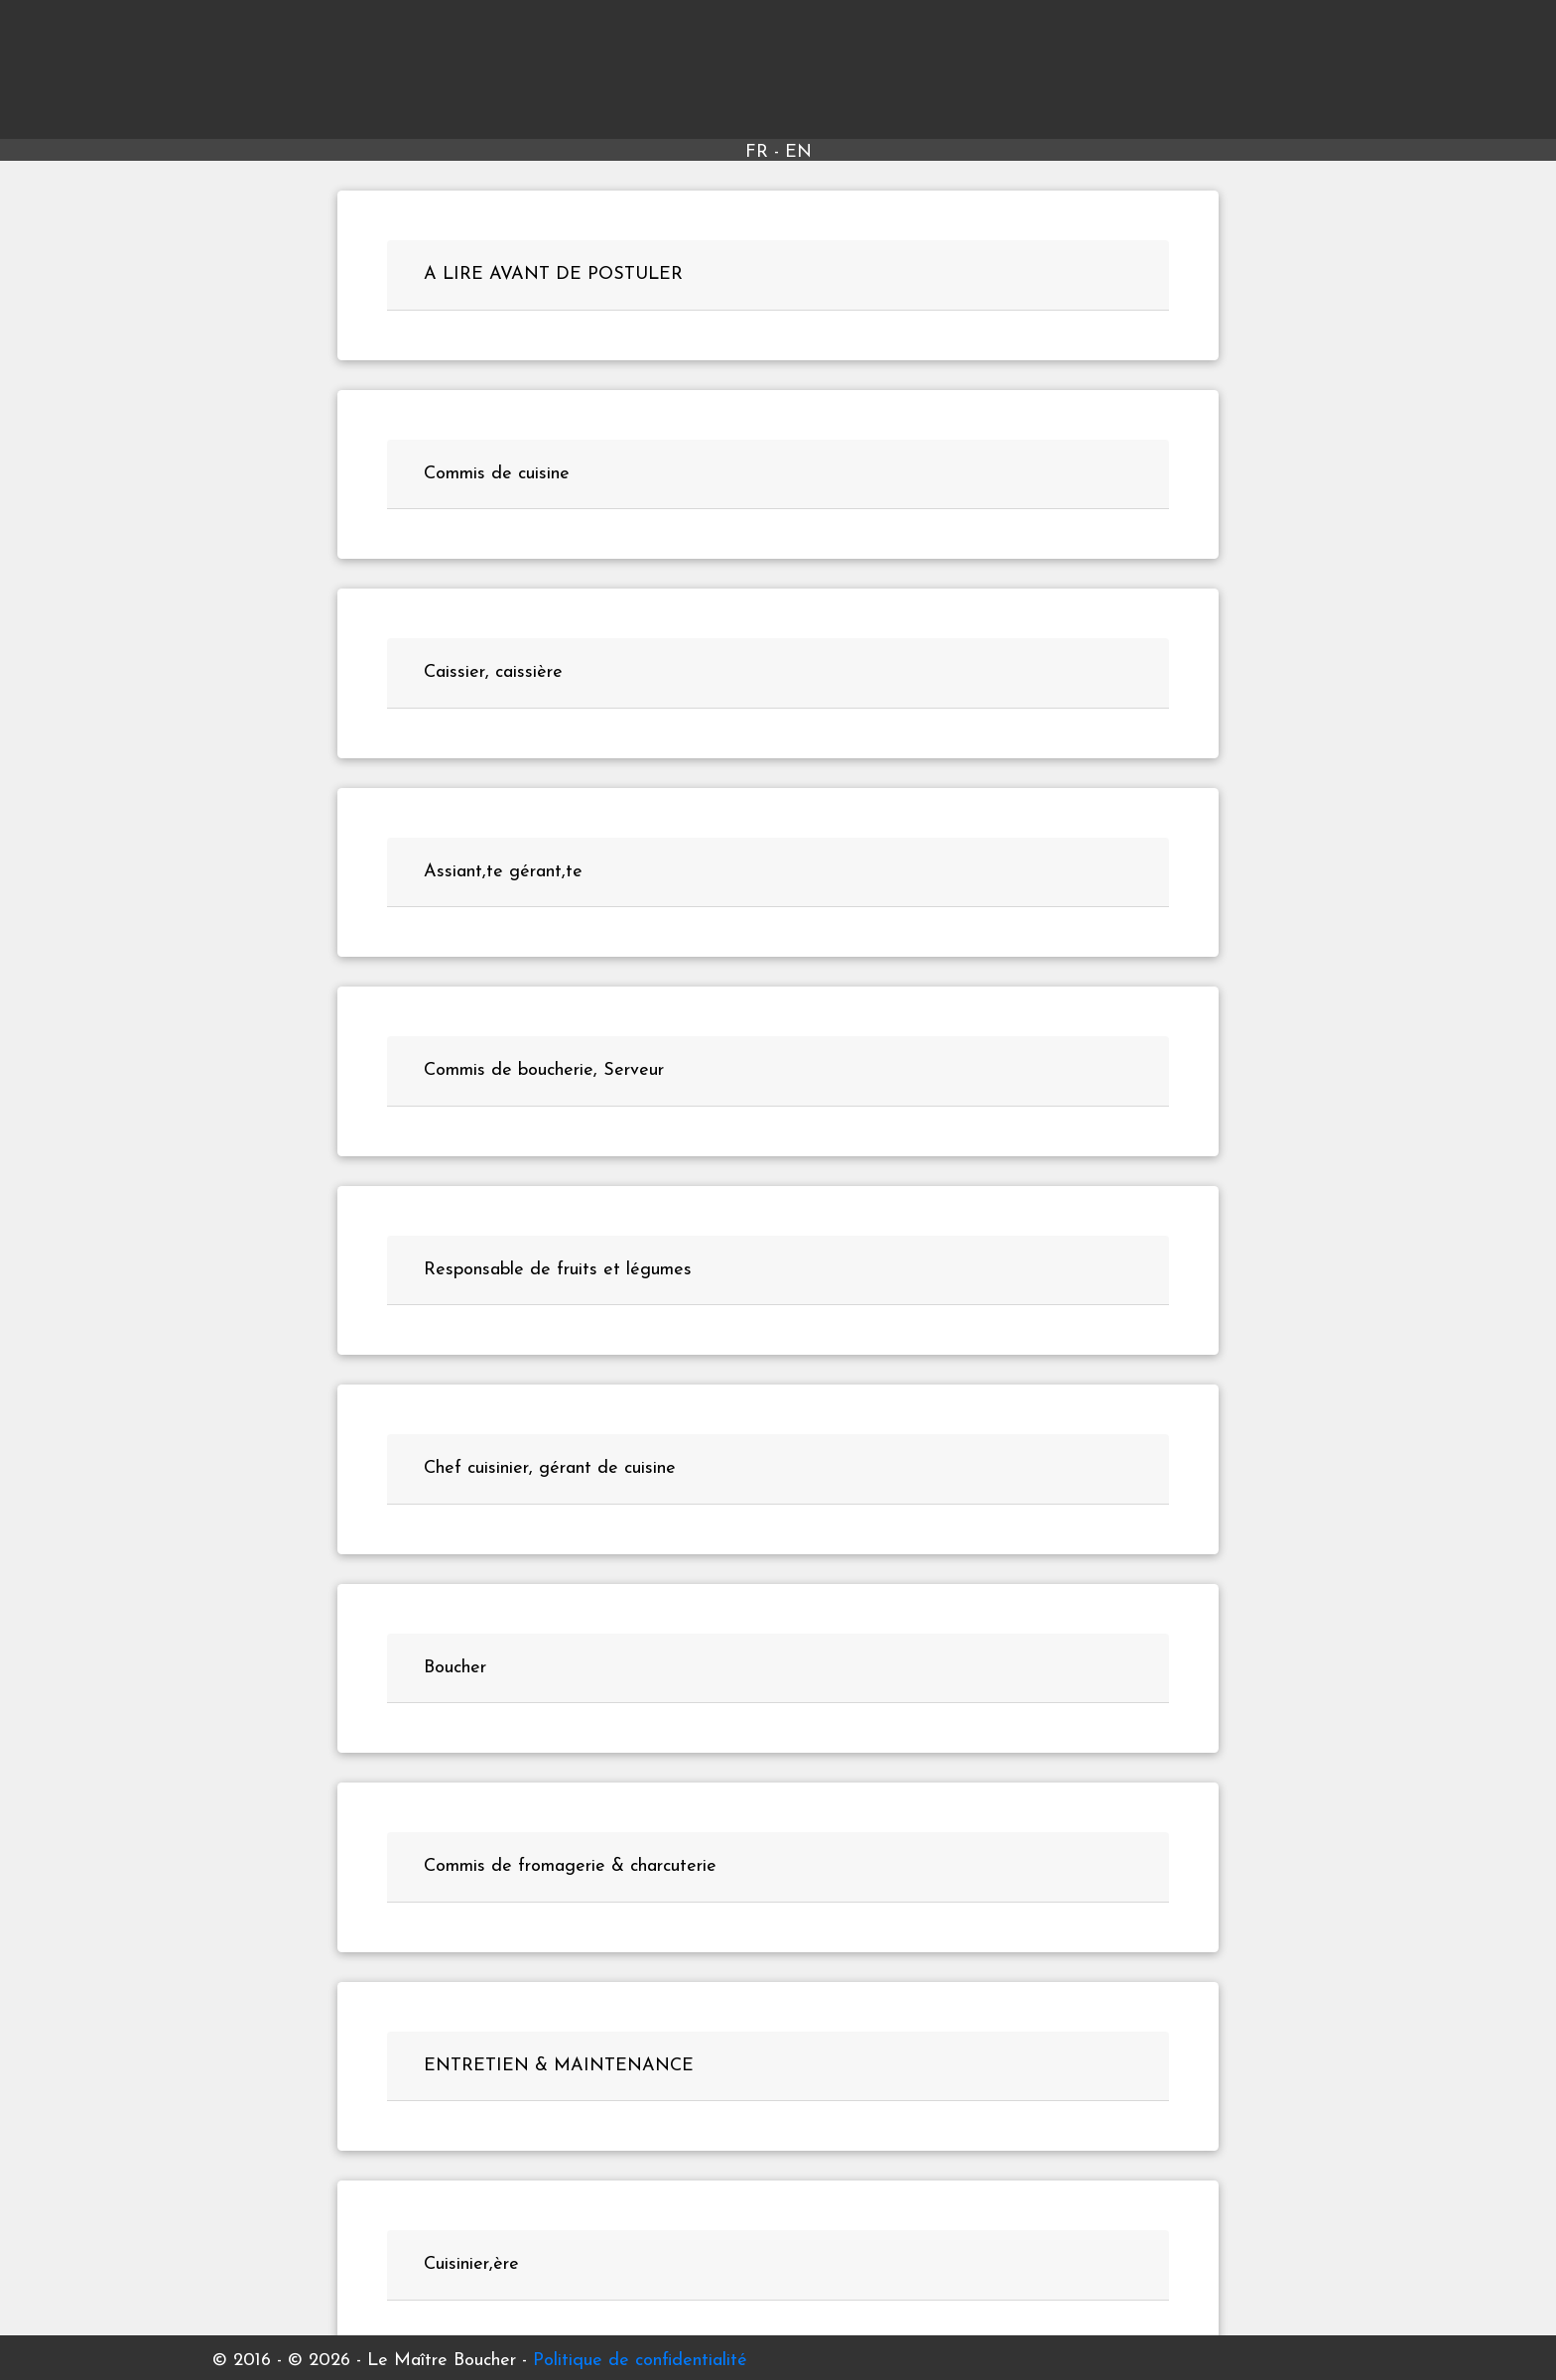 The width and height of the screenshot is (1556, 2380). I want to click on Chef cuisinier, gérant de cuisine, so click(550, 1468).